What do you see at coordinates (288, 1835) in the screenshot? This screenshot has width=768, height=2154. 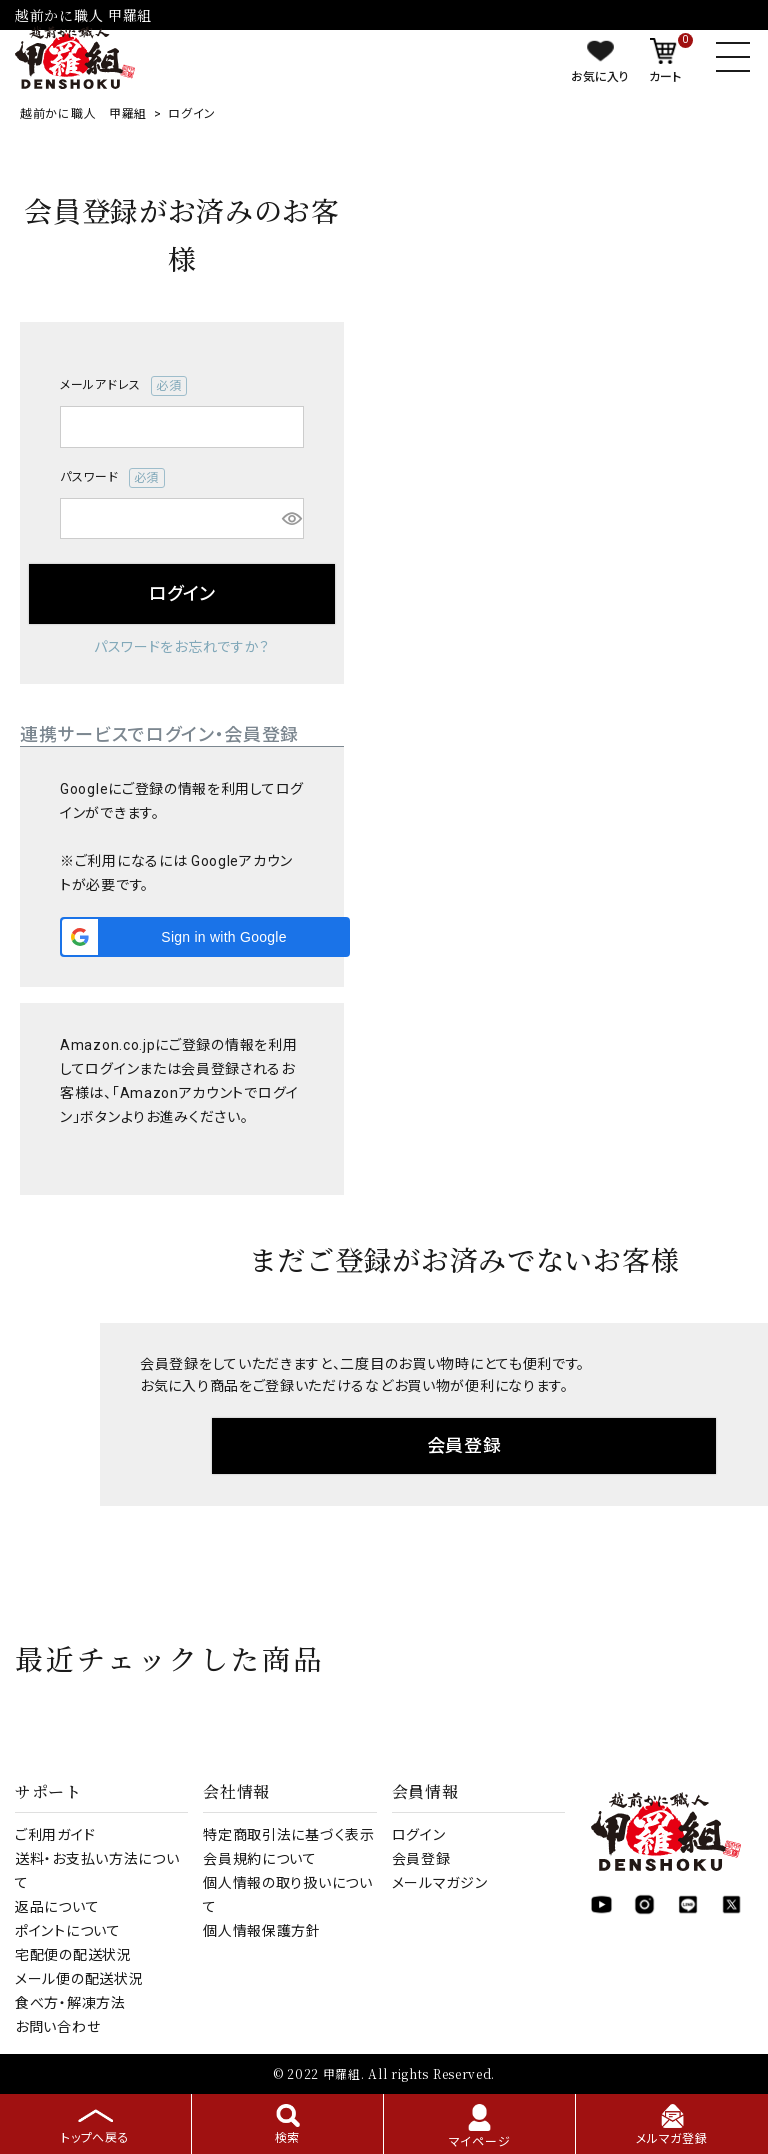 I see `特定商取引法に基づく表示` at bounding box center [288, 1835].